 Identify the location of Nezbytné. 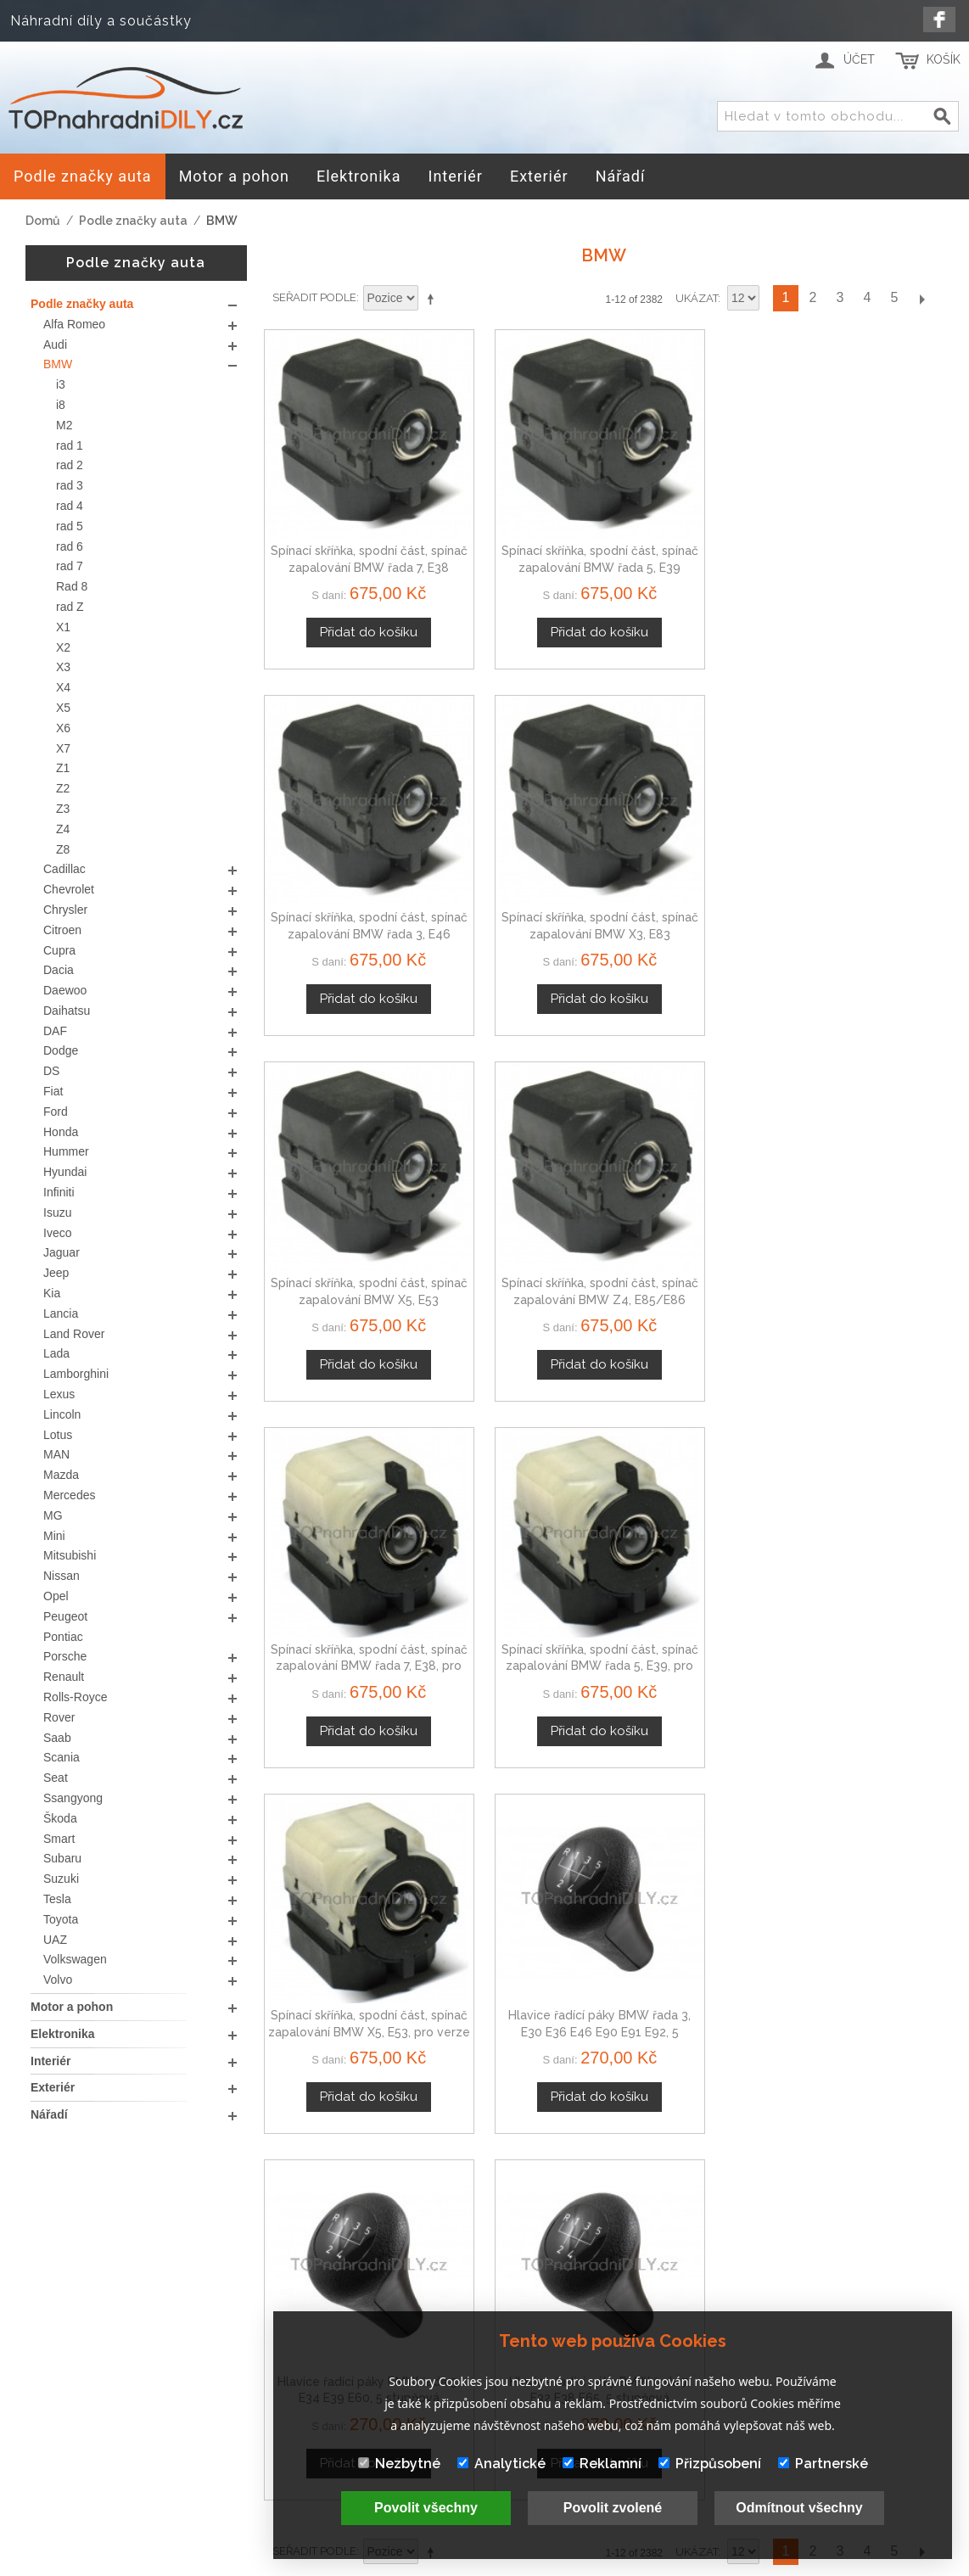
(399, 2464).